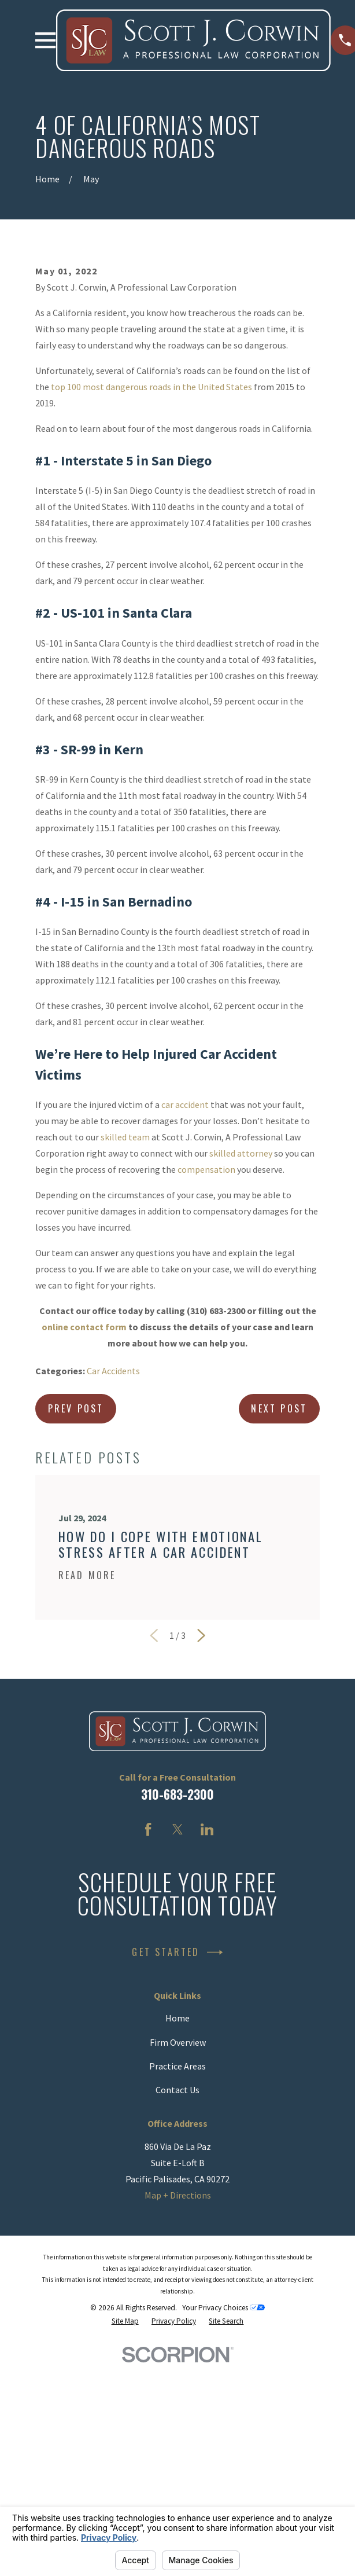  What do you see at coordinates (113, 1556) in the screenshot?
I see `Car Accidents` at bounding box center [113, 1556].